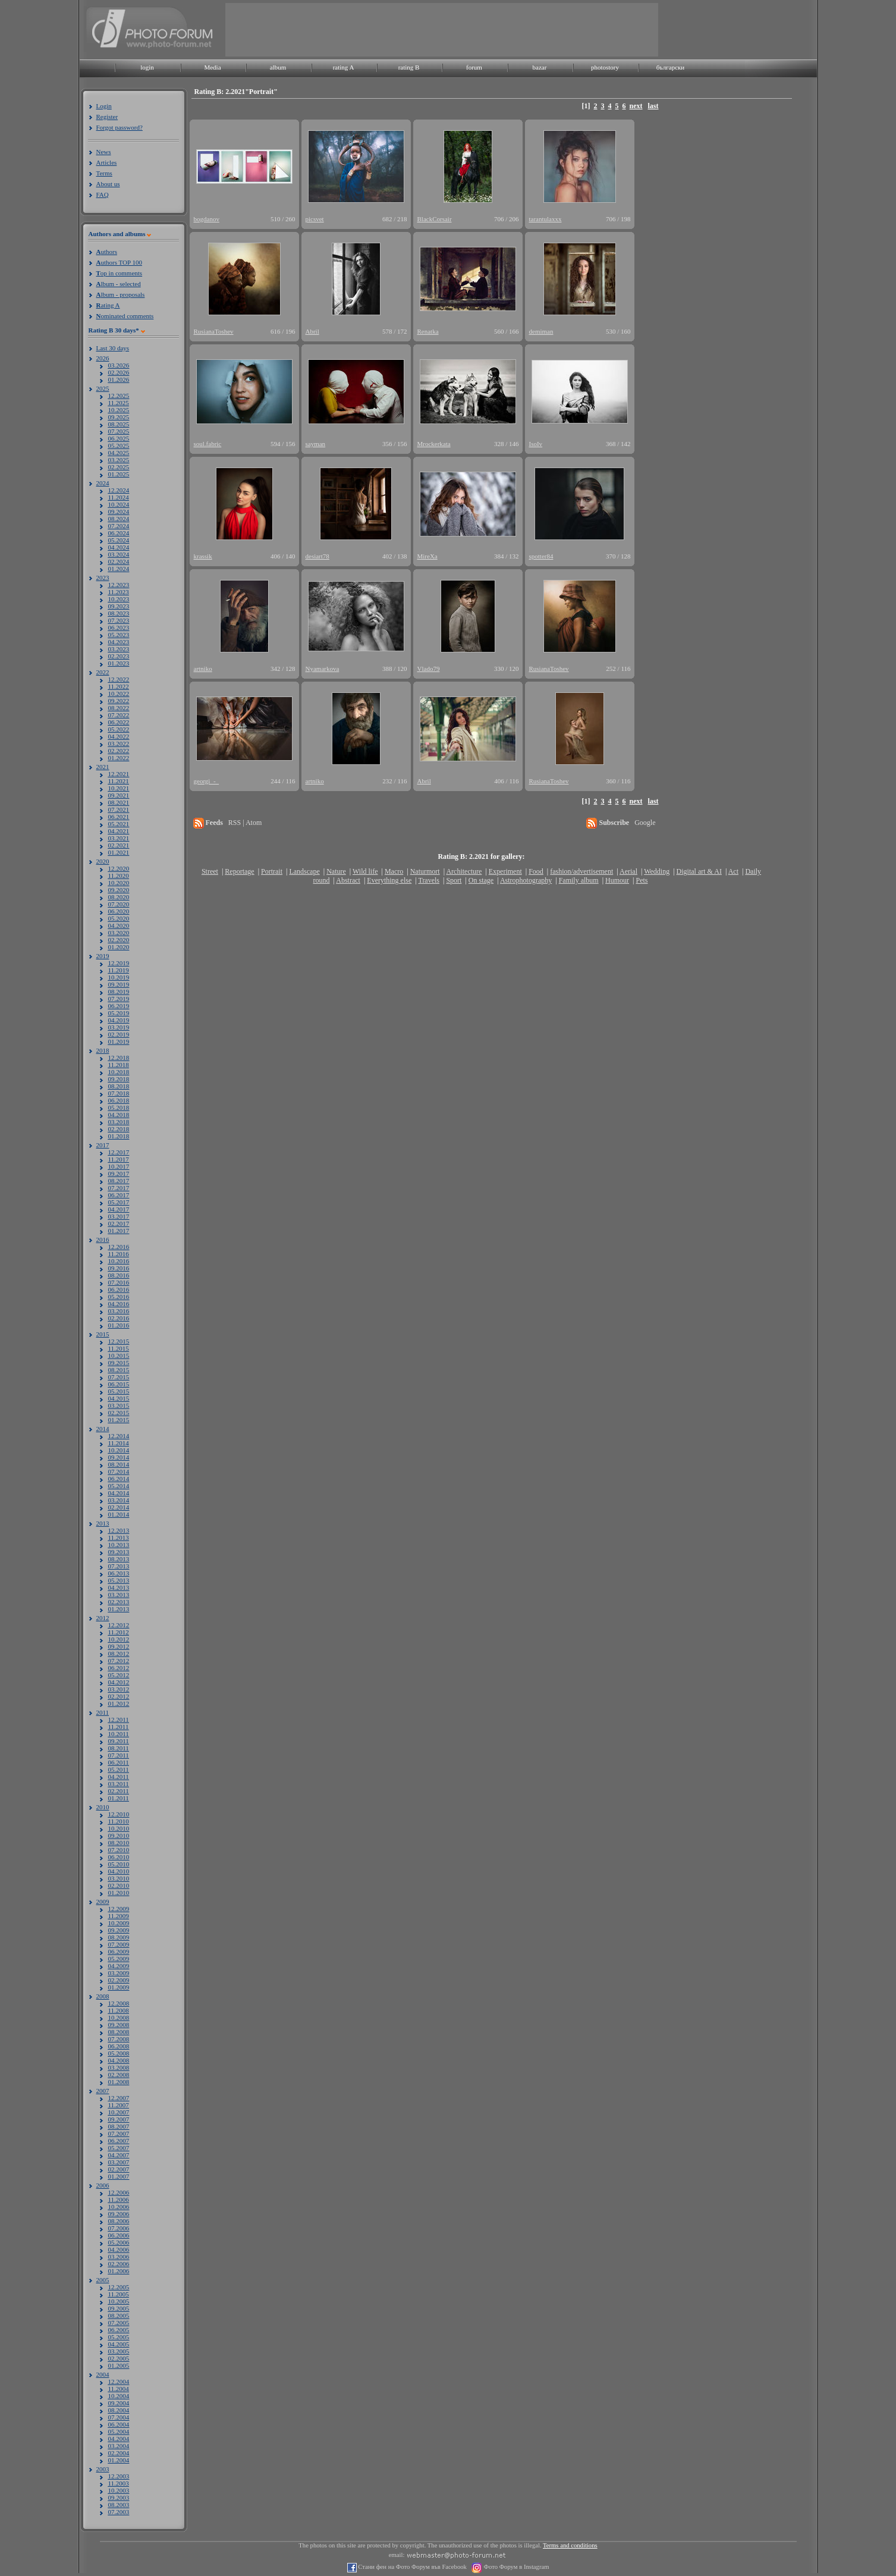 This screenshot has height=2576, width=896. I want to click on 11.2011, so click(118, 1726).